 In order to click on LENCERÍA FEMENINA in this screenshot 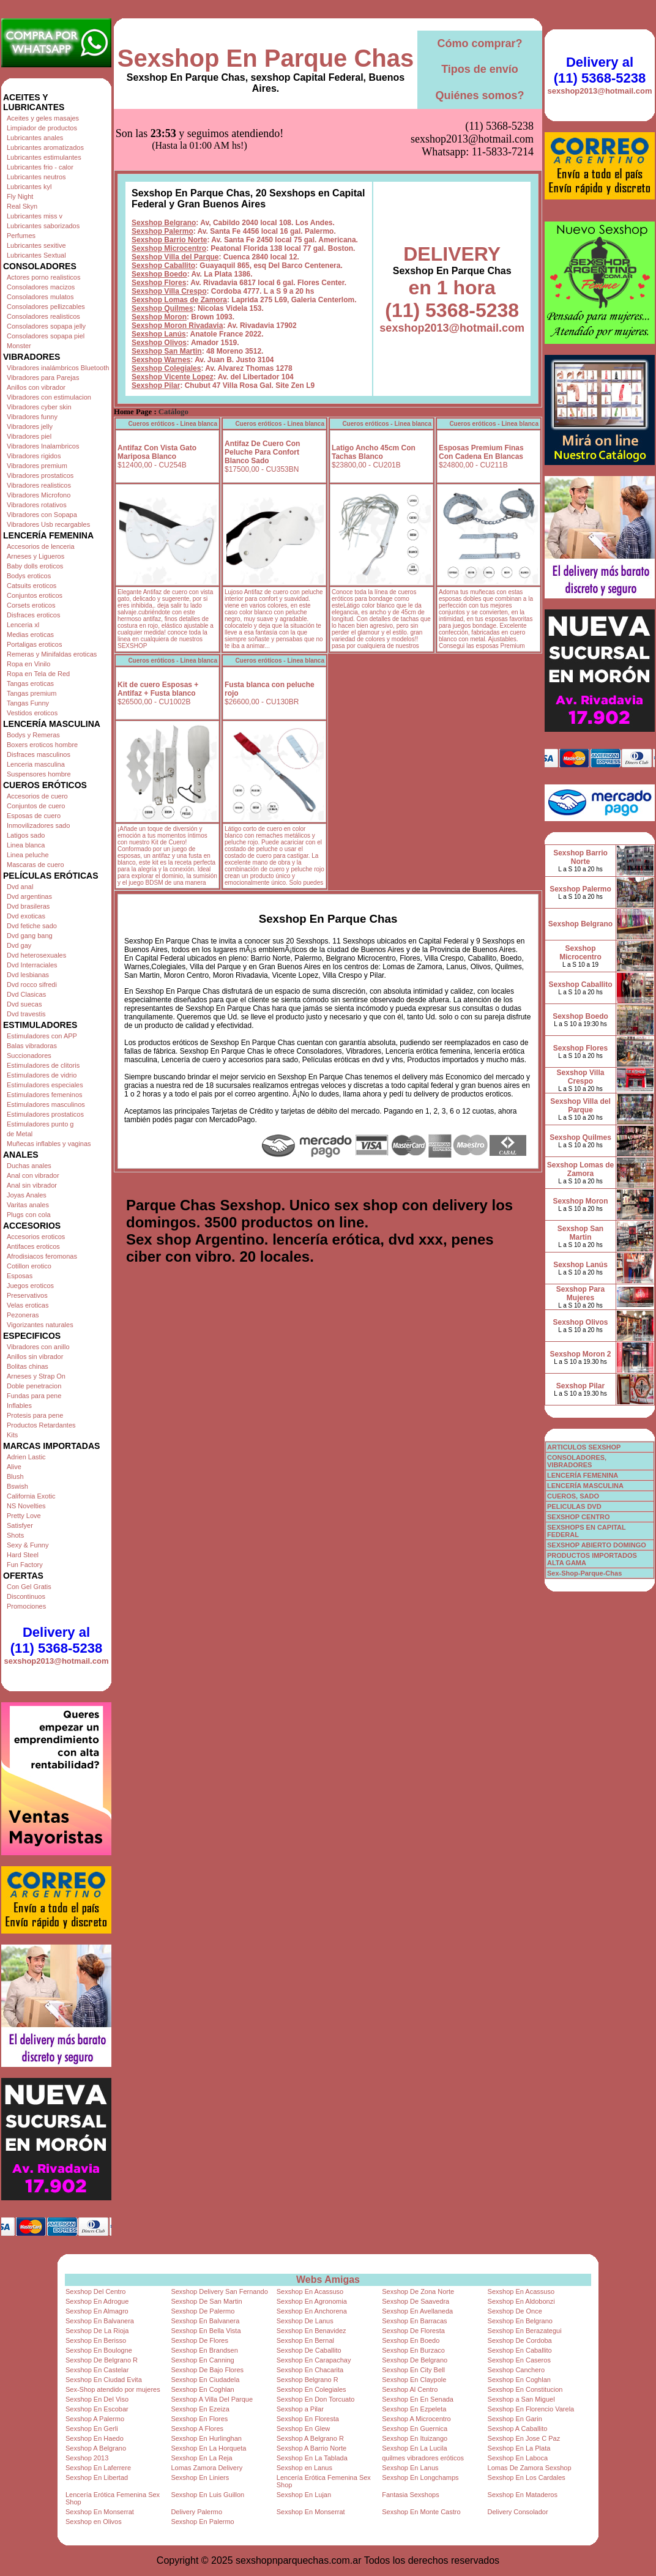, I will do `click(582, 1475)`.